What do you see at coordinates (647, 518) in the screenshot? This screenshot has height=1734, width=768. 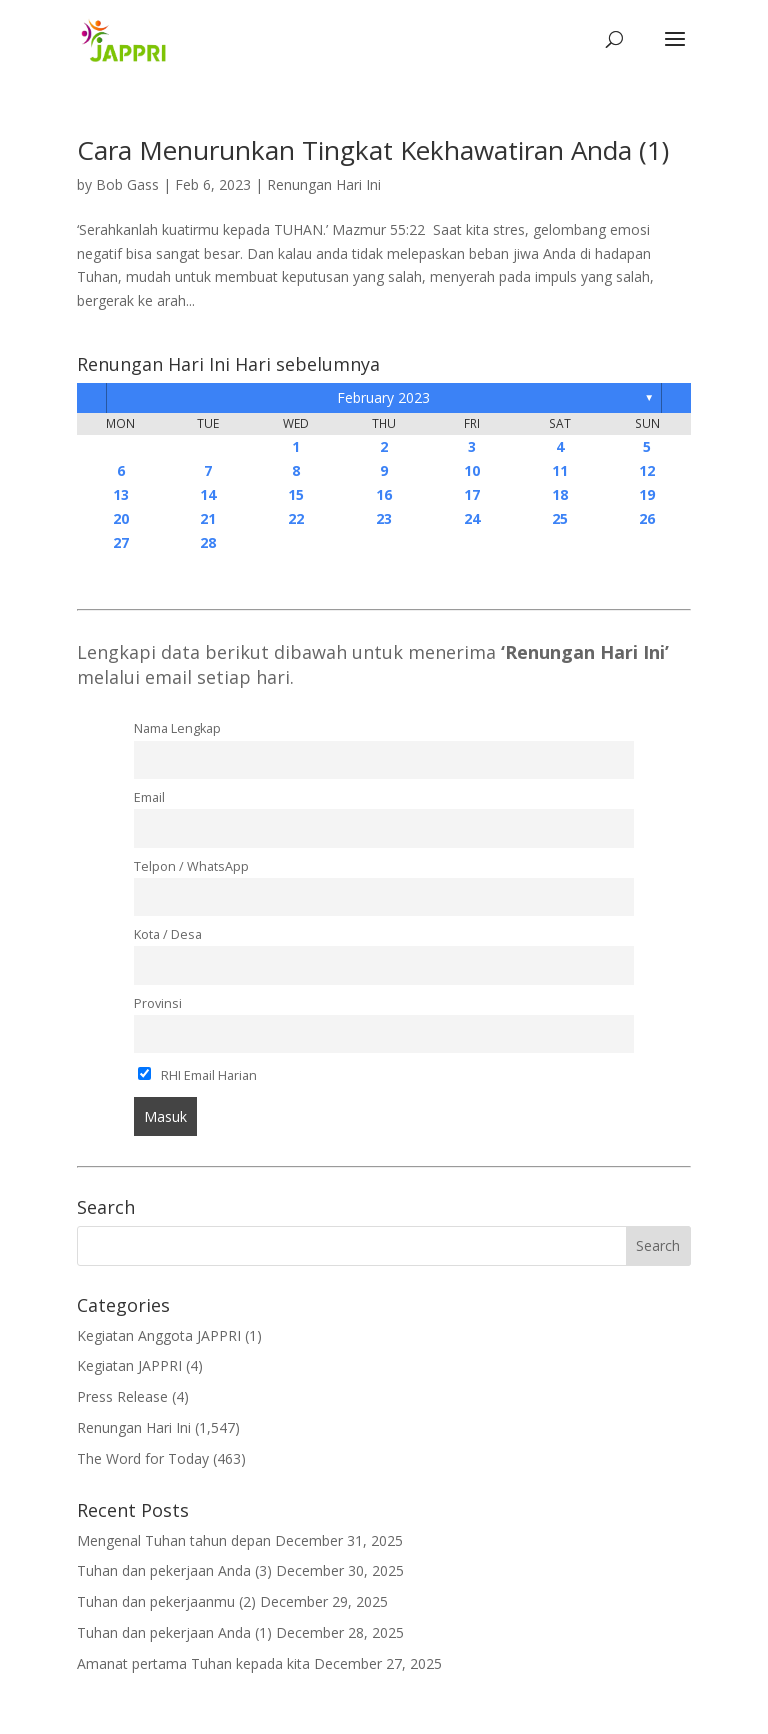 I see `26` at bounding box center [647, 518].